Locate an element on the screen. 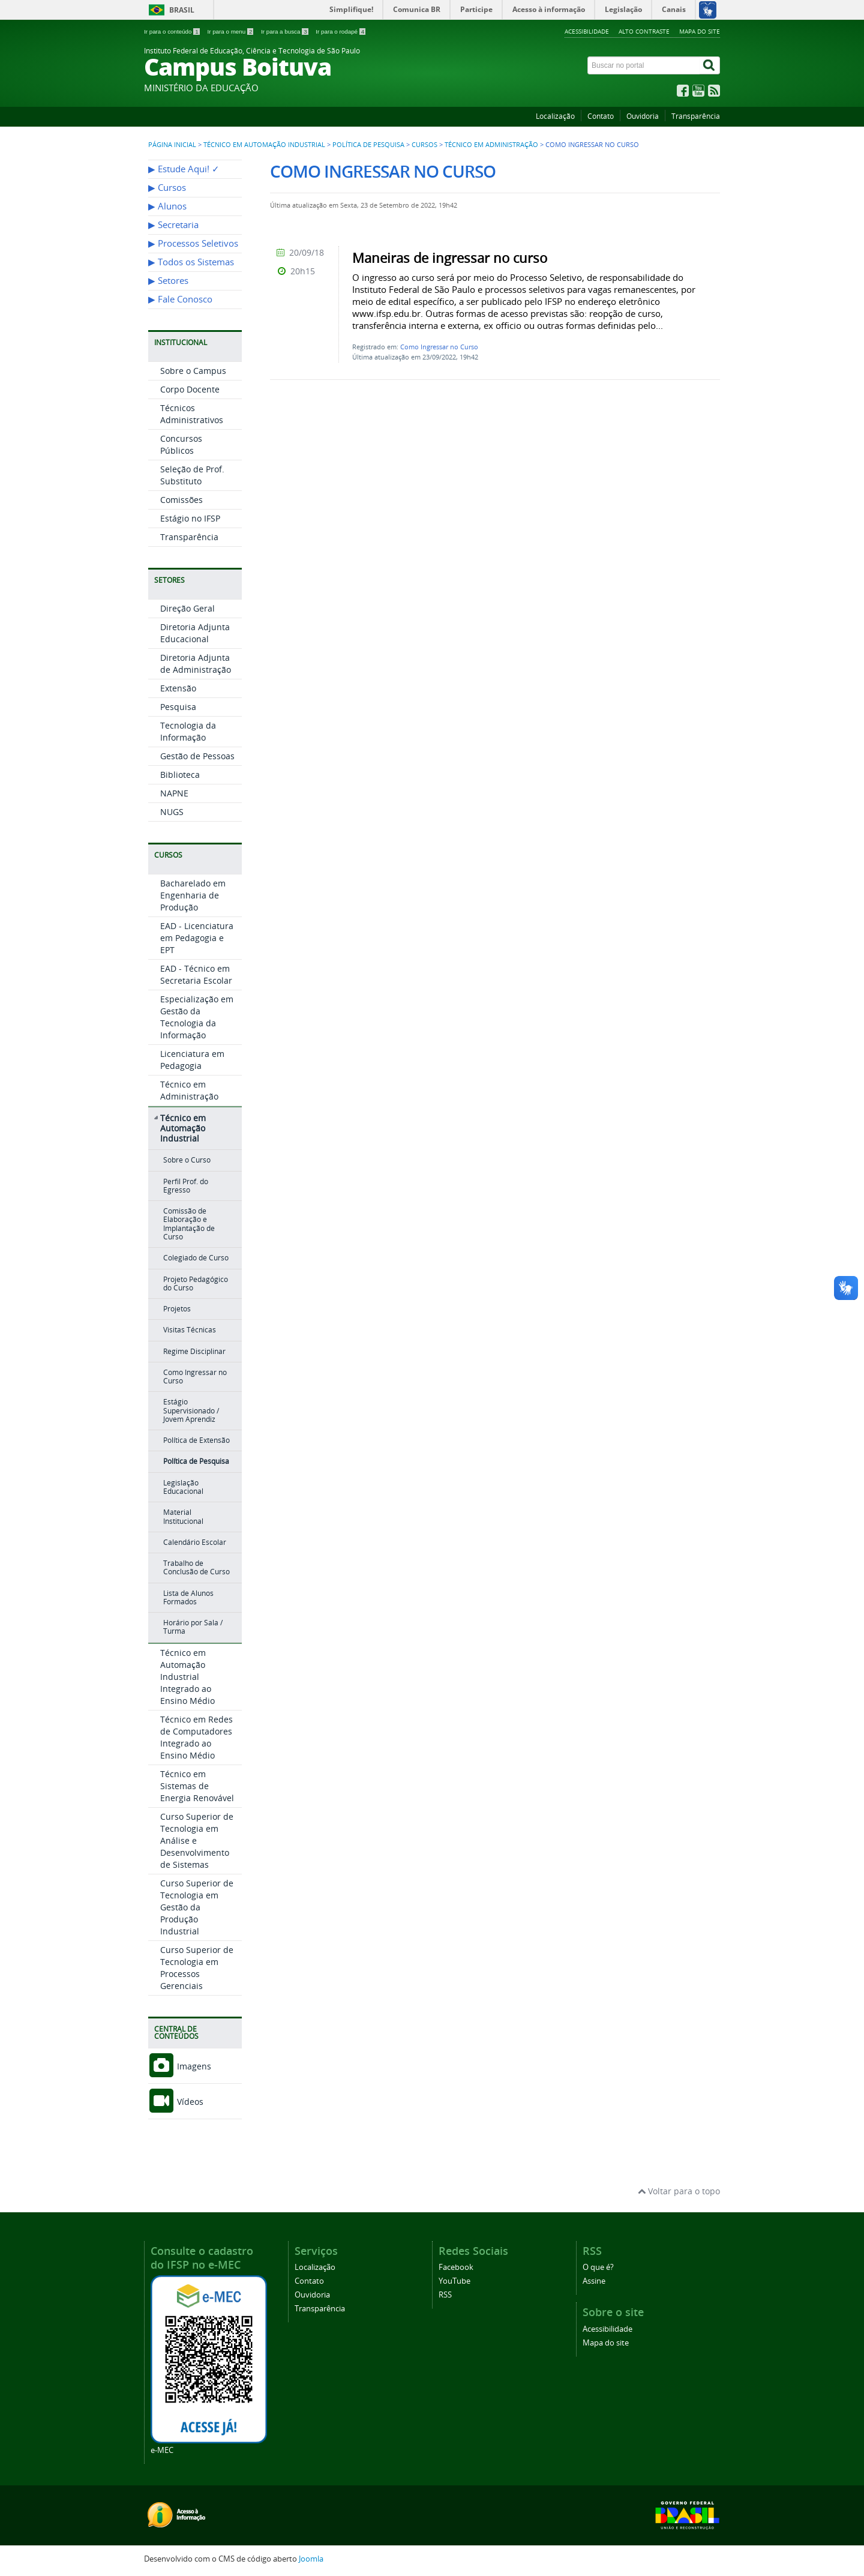  Assine is located at coordinates (594, 2281).